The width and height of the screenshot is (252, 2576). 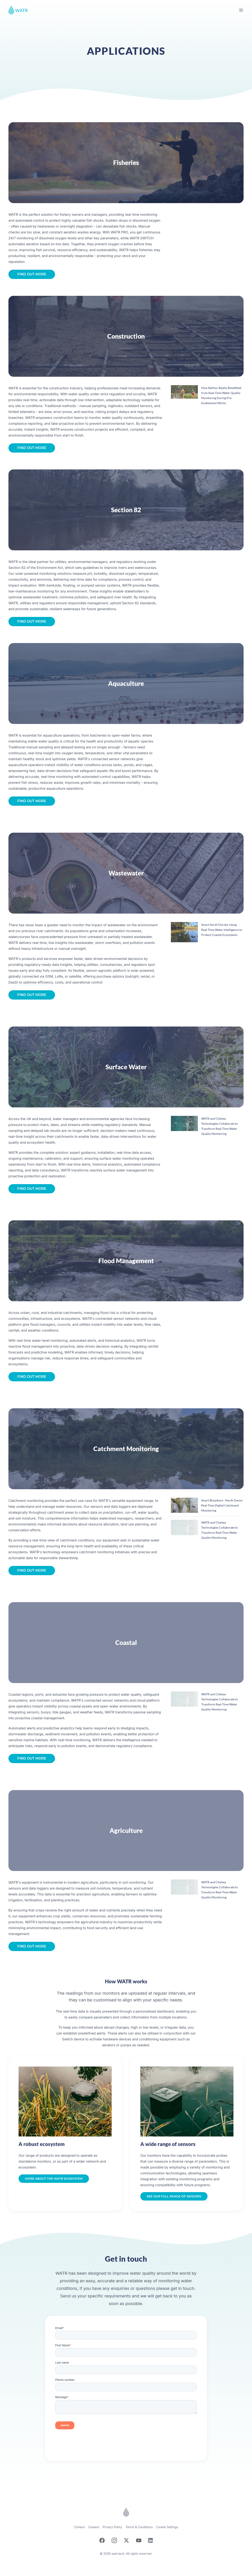 What do you see at coordinates (31, 274) in the screenshot?
I see `Find out more` at bounding box center [31, 274].